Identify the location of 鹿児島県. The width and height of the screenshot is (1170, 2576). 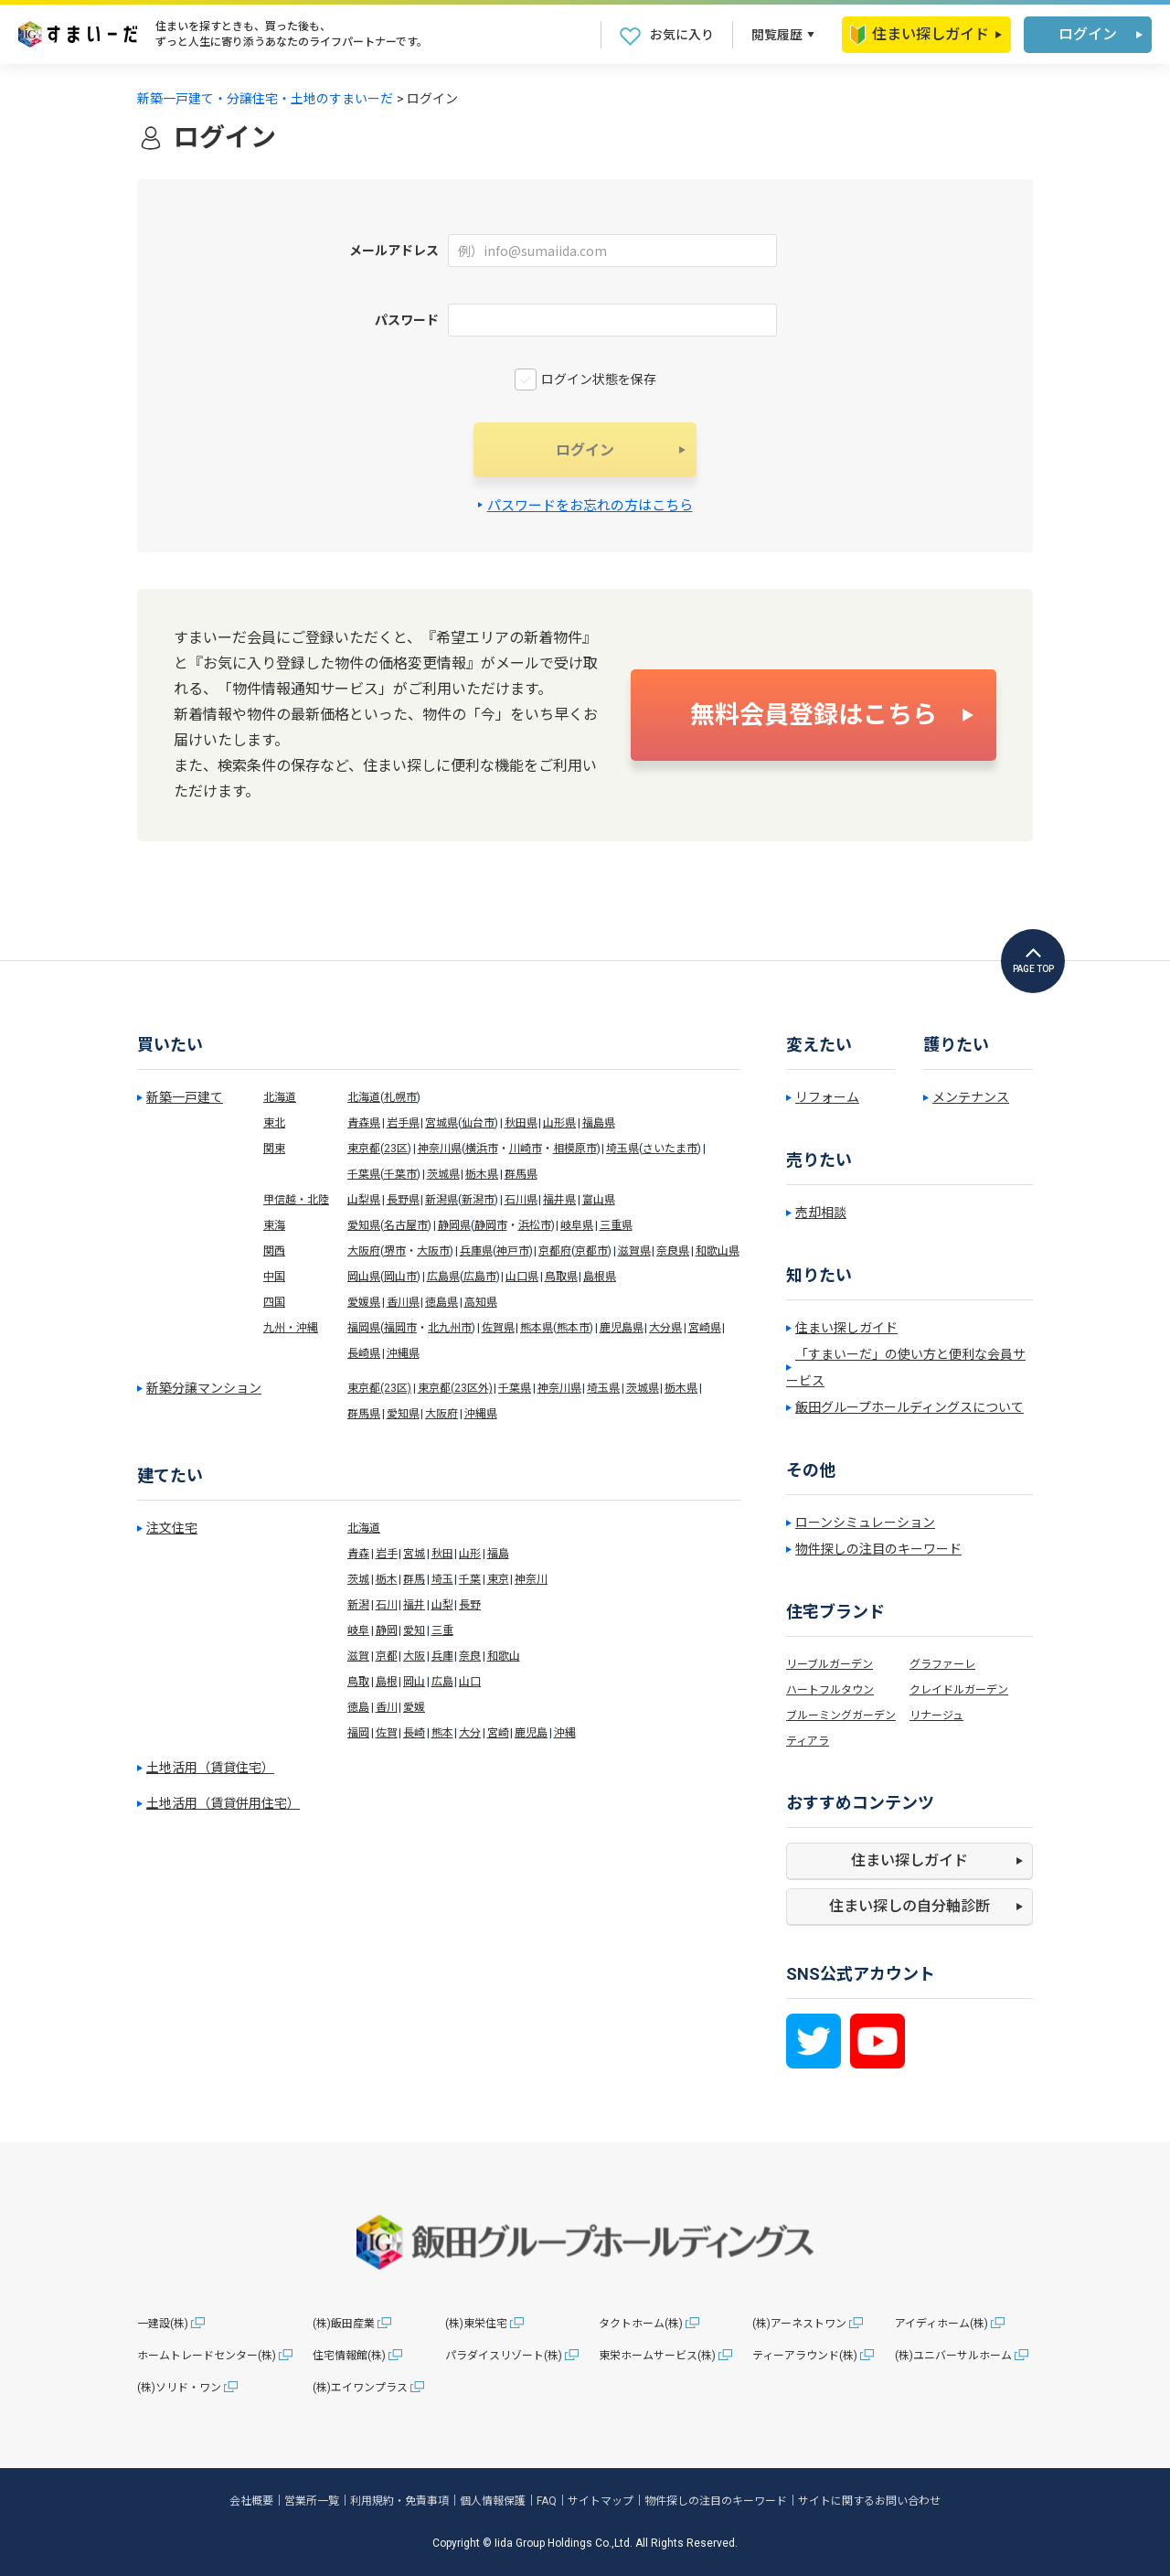
(622, 1327).